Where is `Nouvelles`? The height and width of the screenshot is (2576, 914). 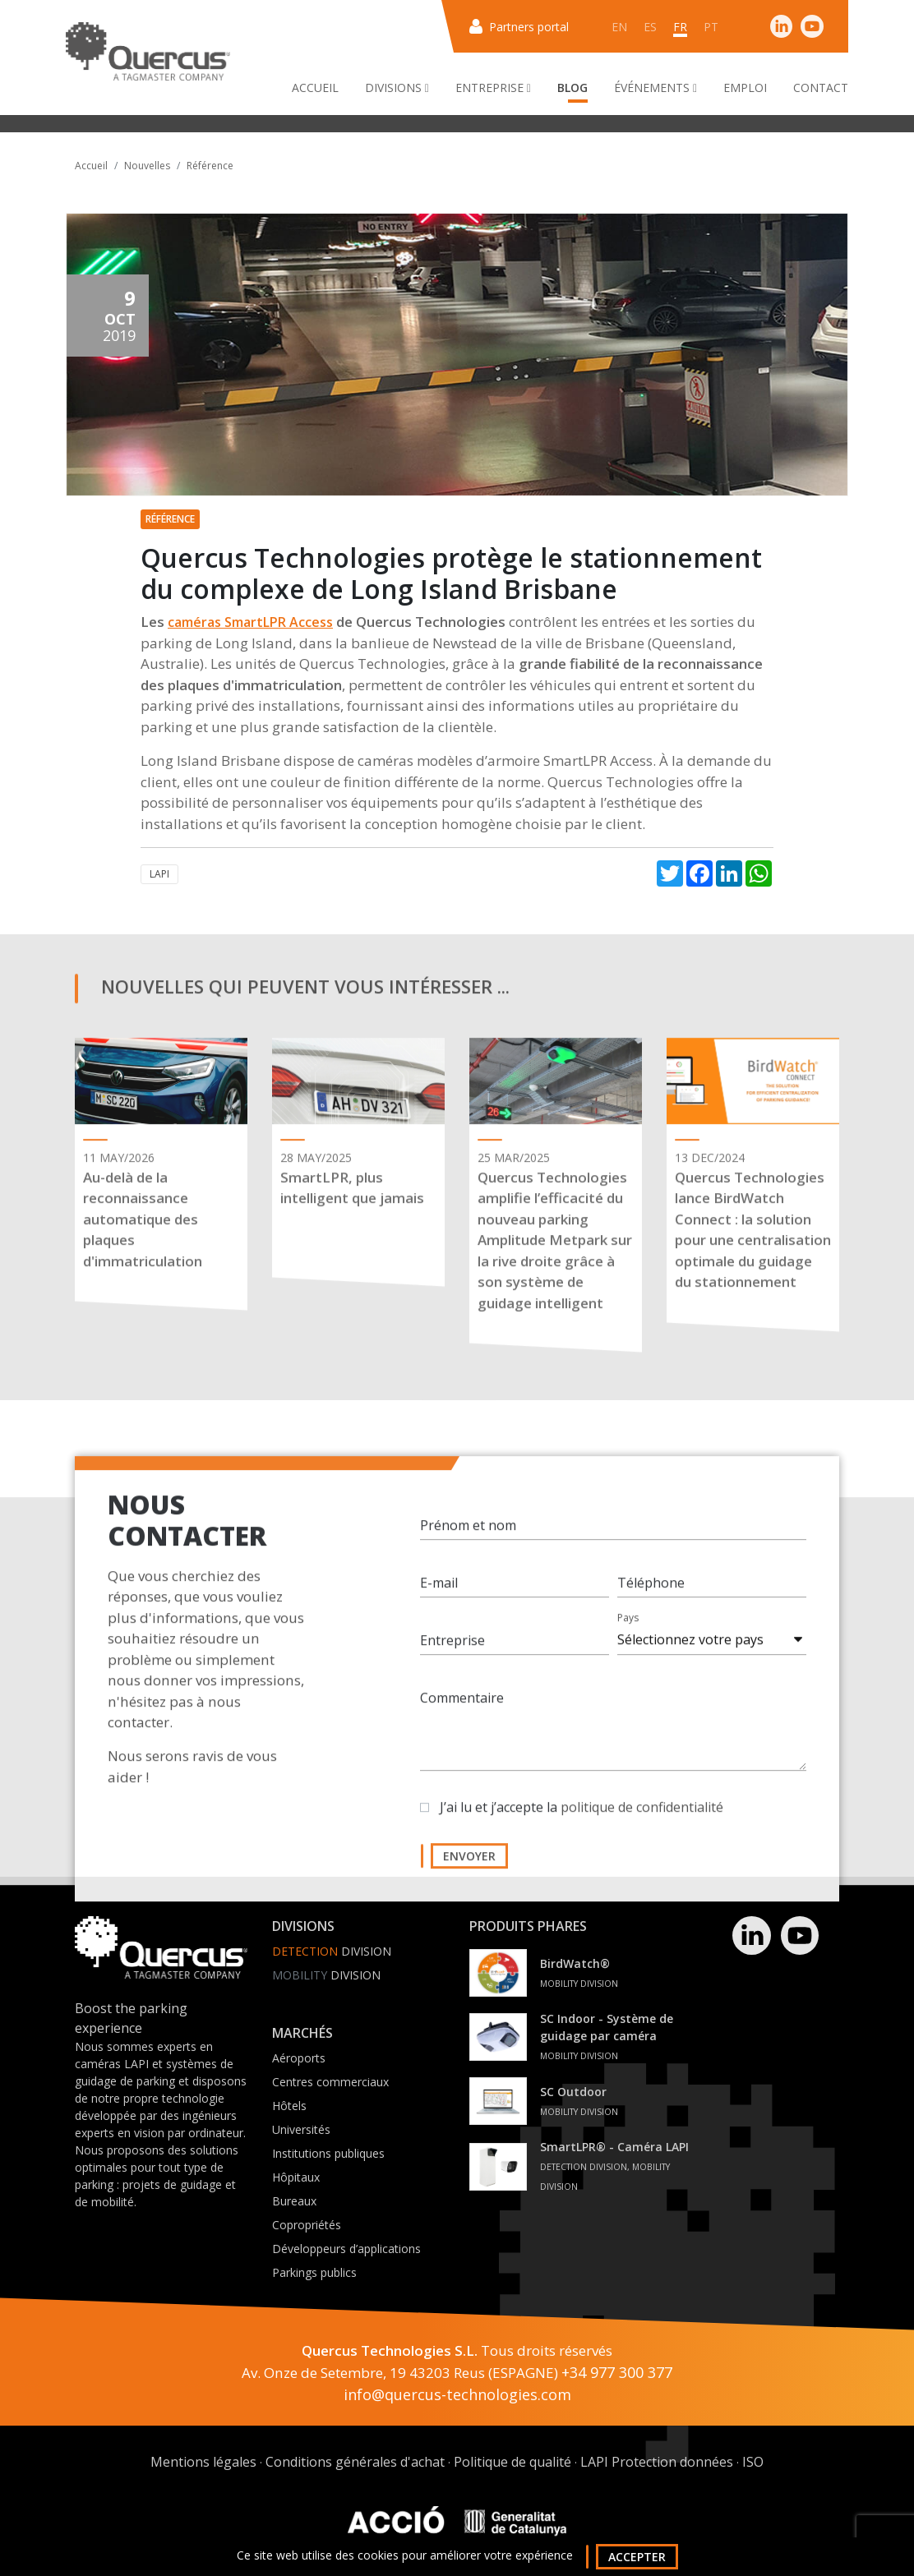 Nouvelles is located at coordinates (147, 166).